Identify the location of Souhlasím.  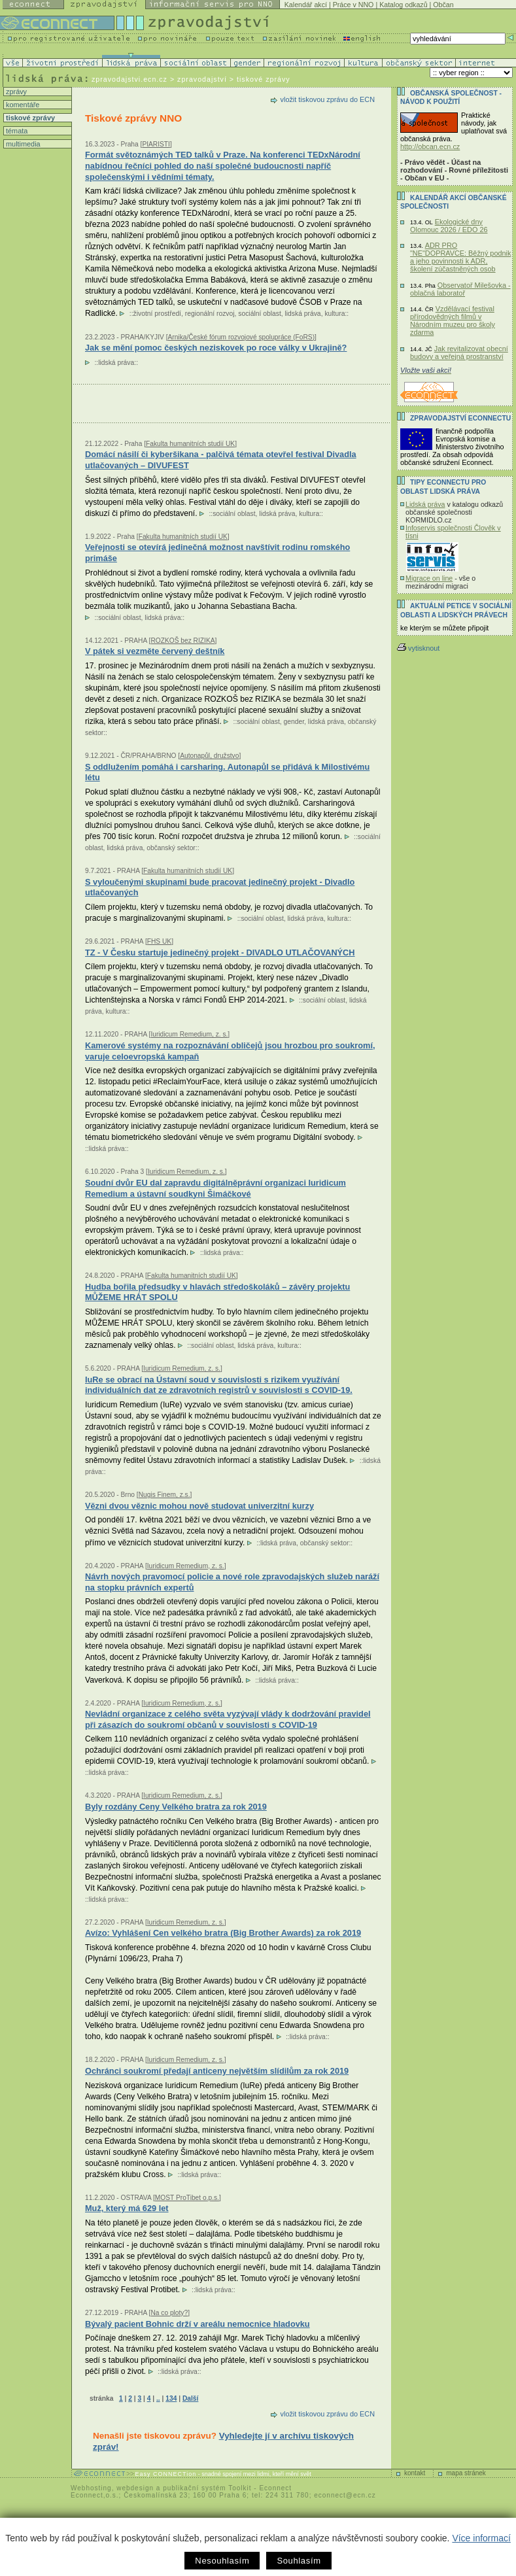
(298, 2561).